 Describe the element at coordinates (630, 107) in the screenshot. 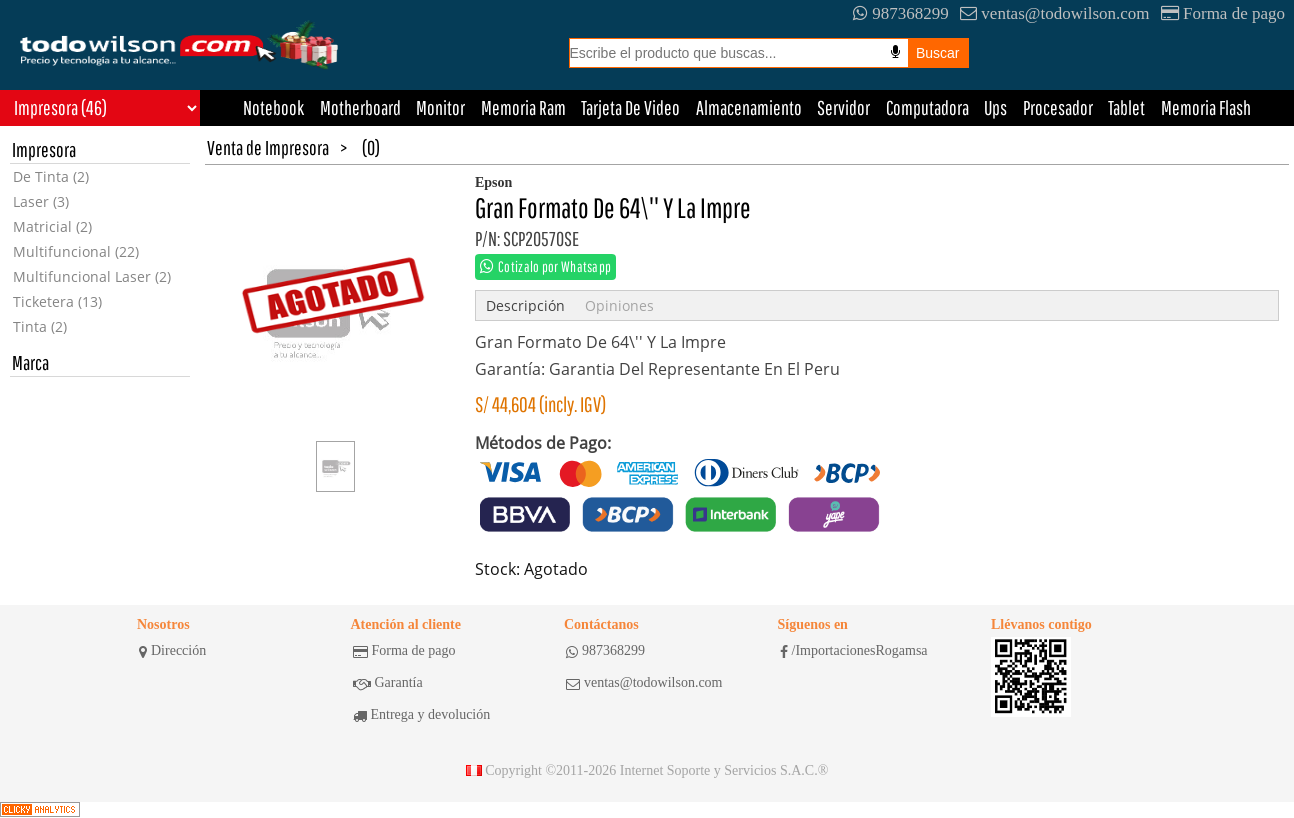

I see `Tarjeta De Video` at that location.